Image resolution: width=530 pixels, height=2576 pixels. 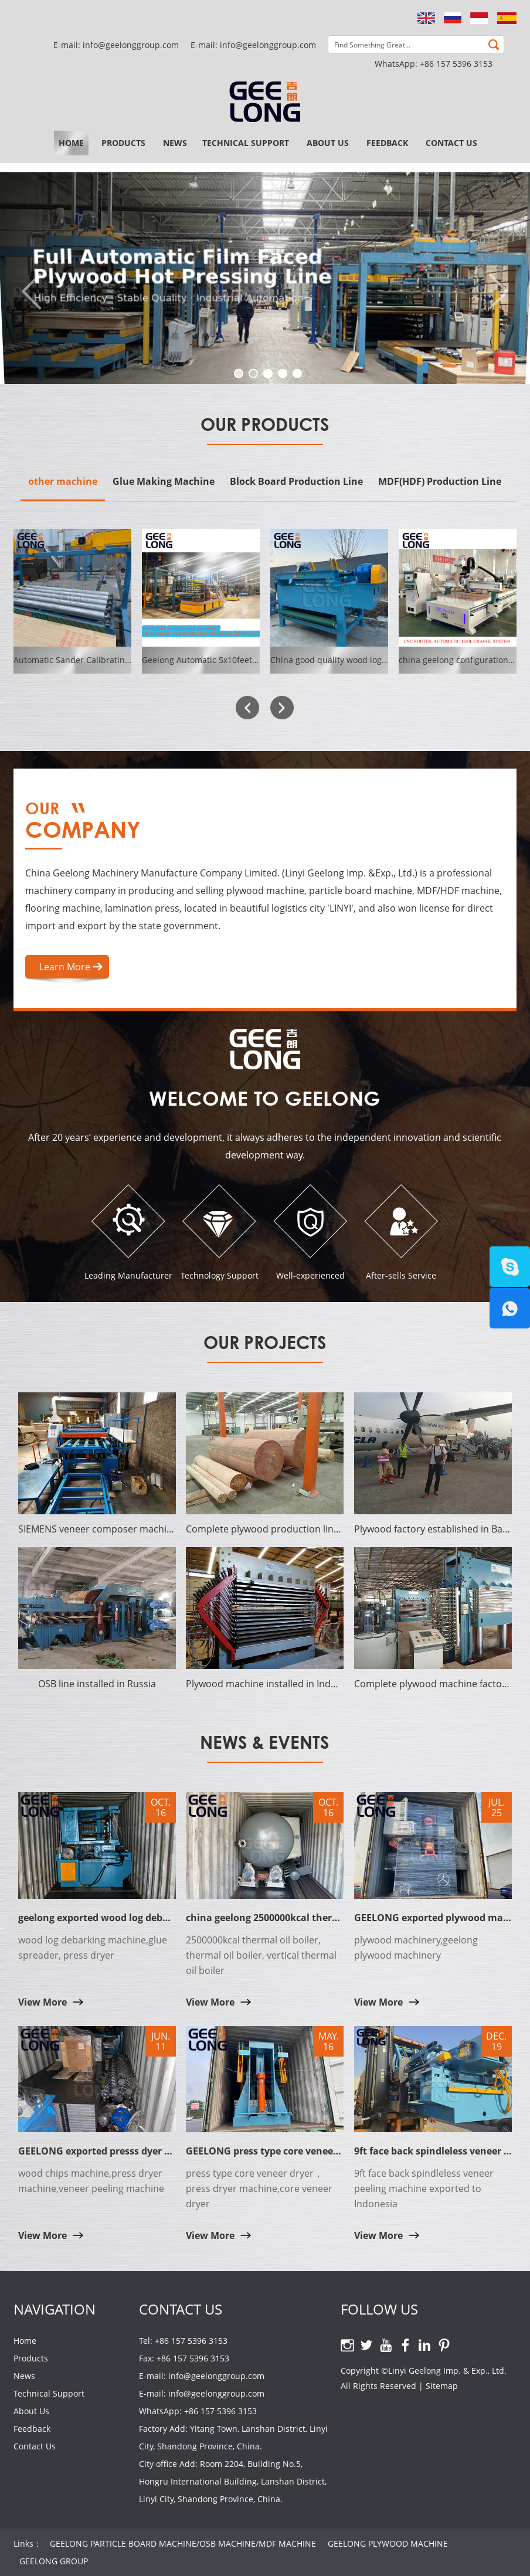 I want to click on Our Products, so click(x=265, y=424).